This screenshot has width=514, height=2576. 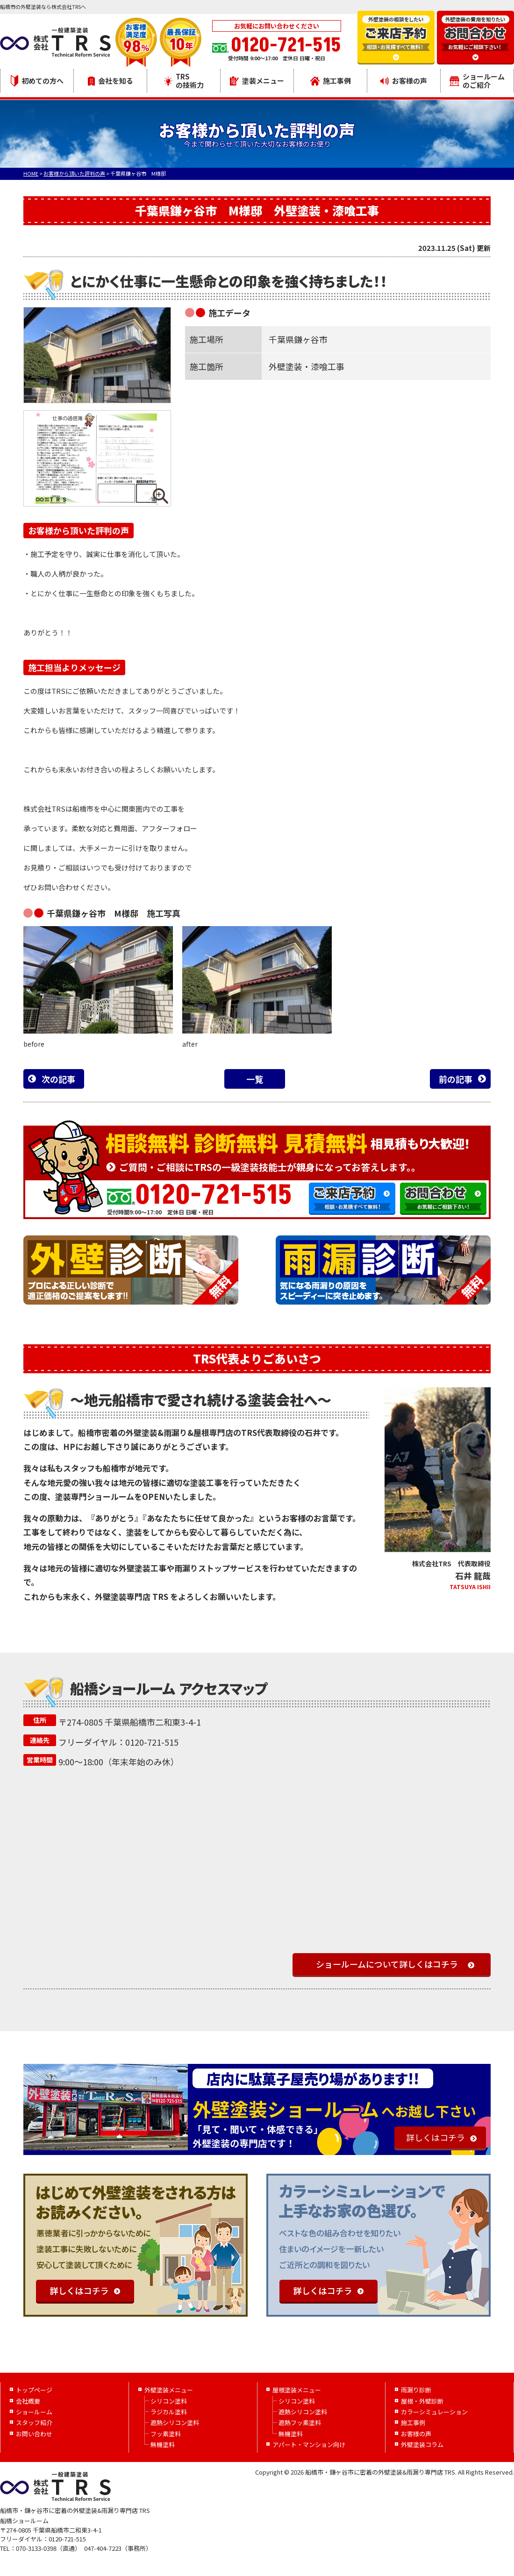 I want to click on 無機塗料, so click(x=162, y=2444).